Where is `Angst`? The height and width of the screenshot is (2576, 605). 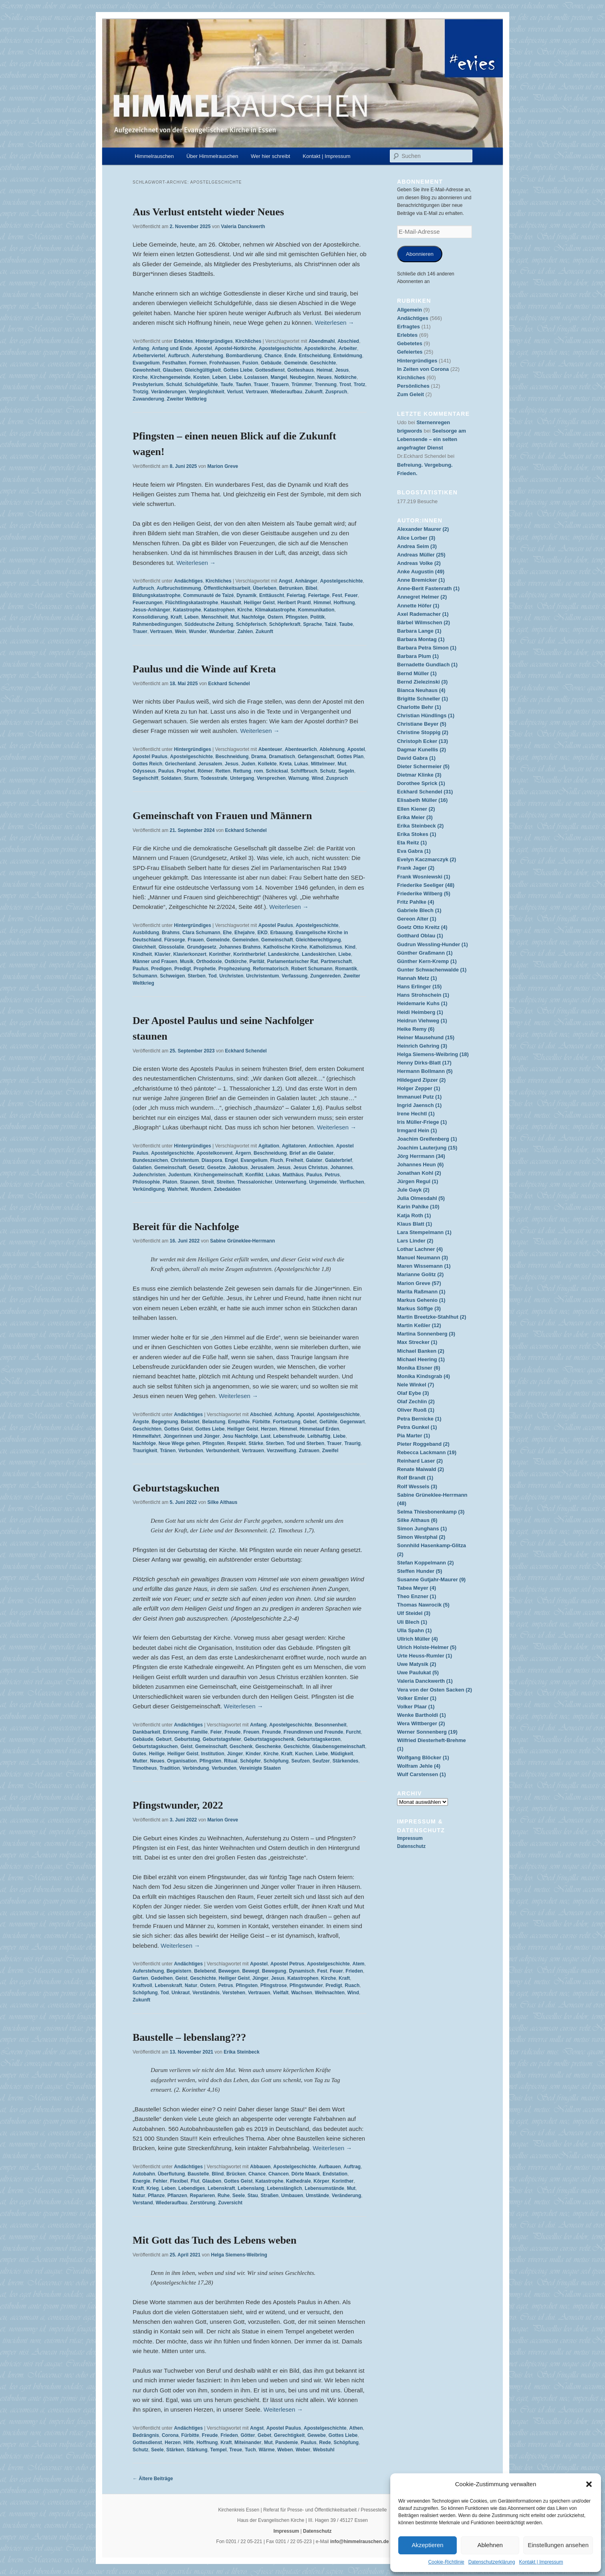 Angst is located at coordinates (285, 581).